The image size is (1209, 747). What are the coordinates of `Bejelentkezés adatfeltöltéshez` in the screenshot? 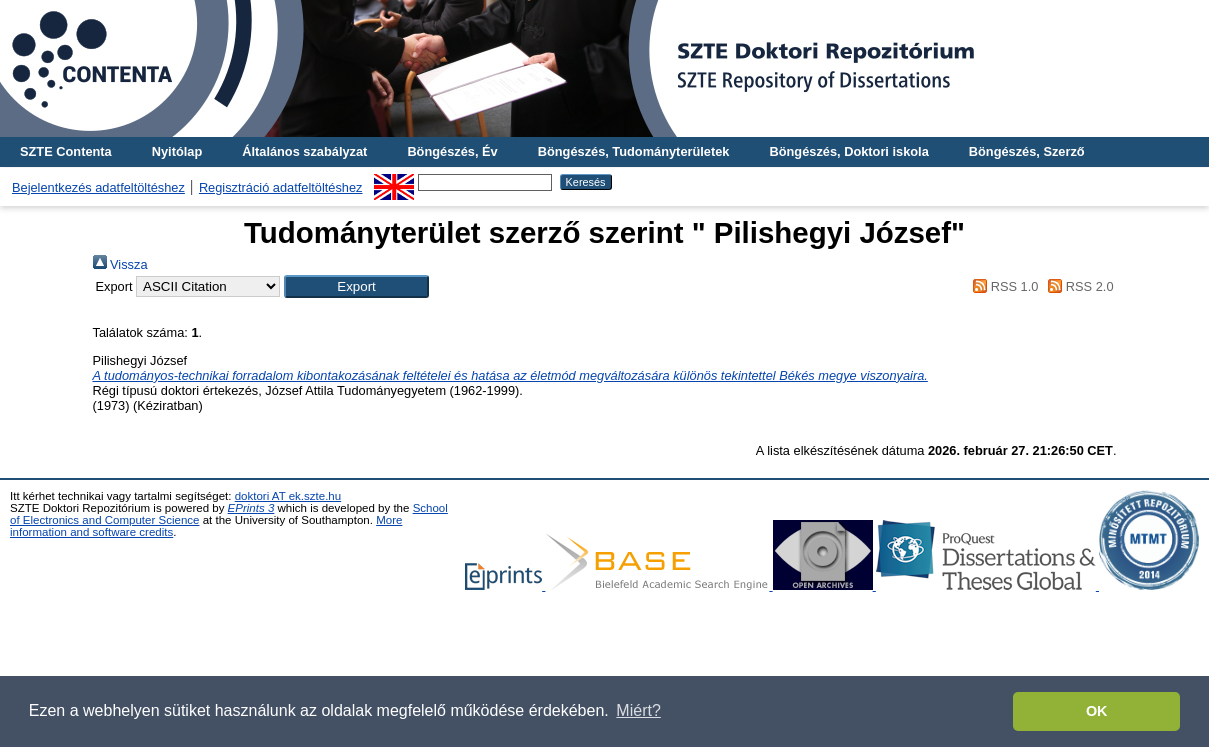 It's located at (98, 187).